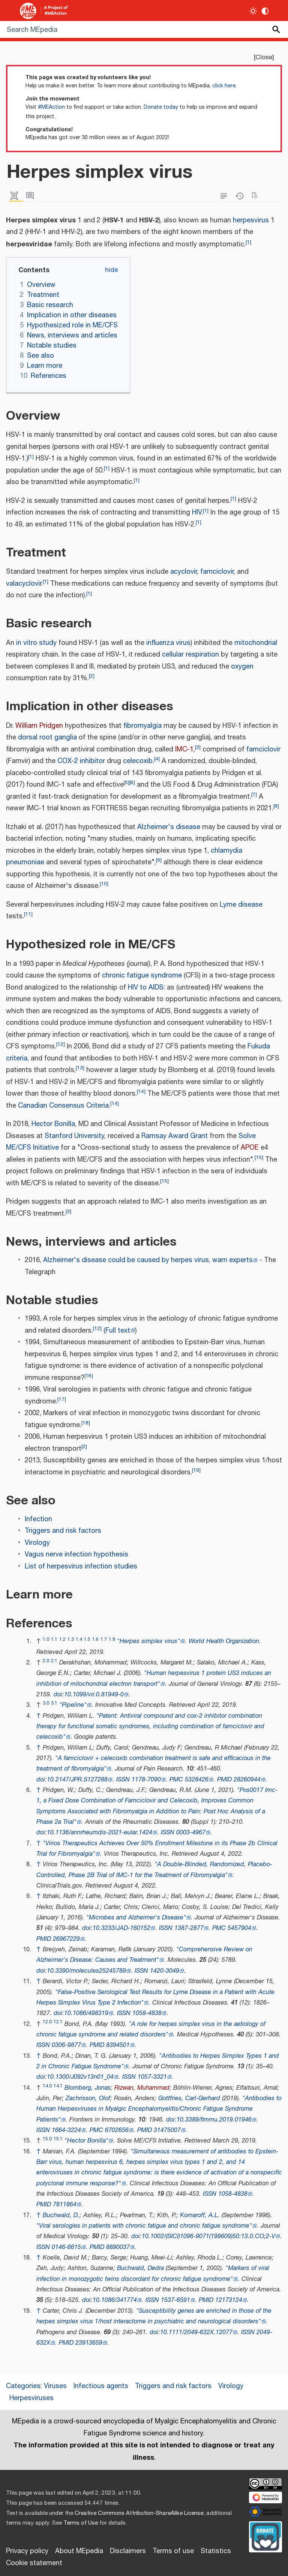 The image size is (288, 2576). I want to click on Buchwald, Dedra, so click(140, 2268).